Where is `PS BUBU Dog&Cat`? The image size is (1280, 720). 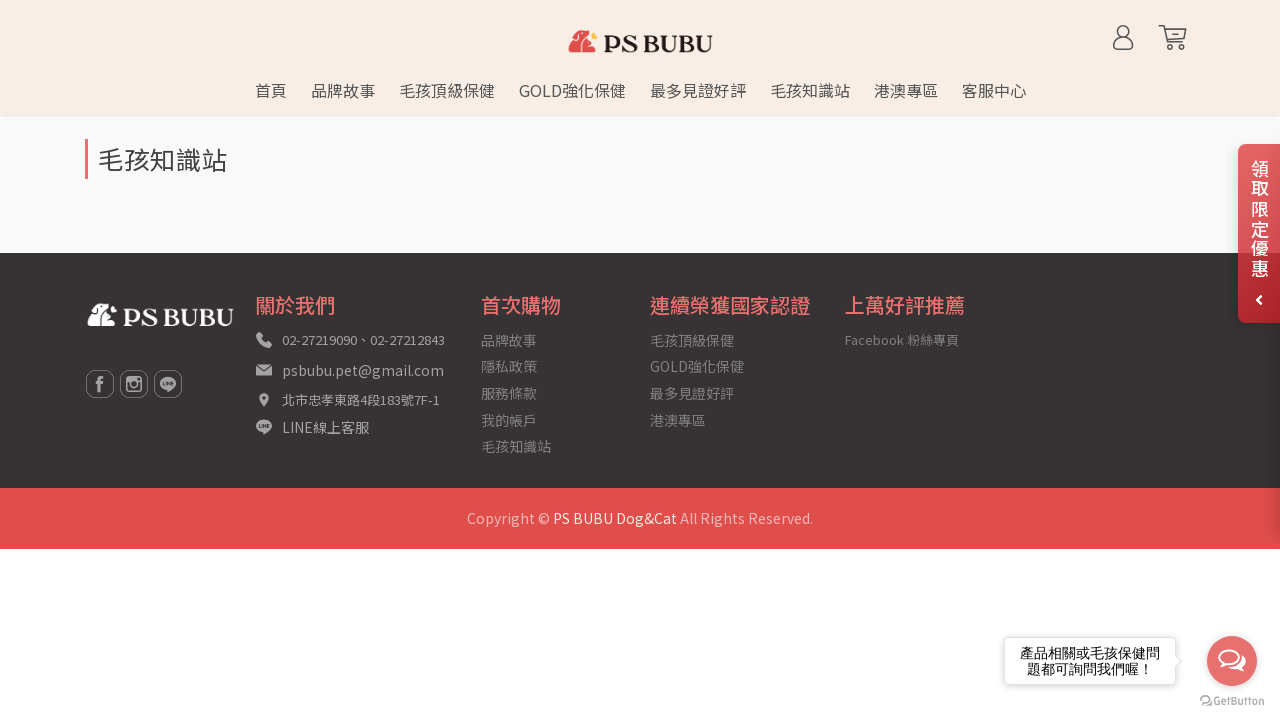
PS BUBU Dog&Cat is located at coordinates (615, 518).